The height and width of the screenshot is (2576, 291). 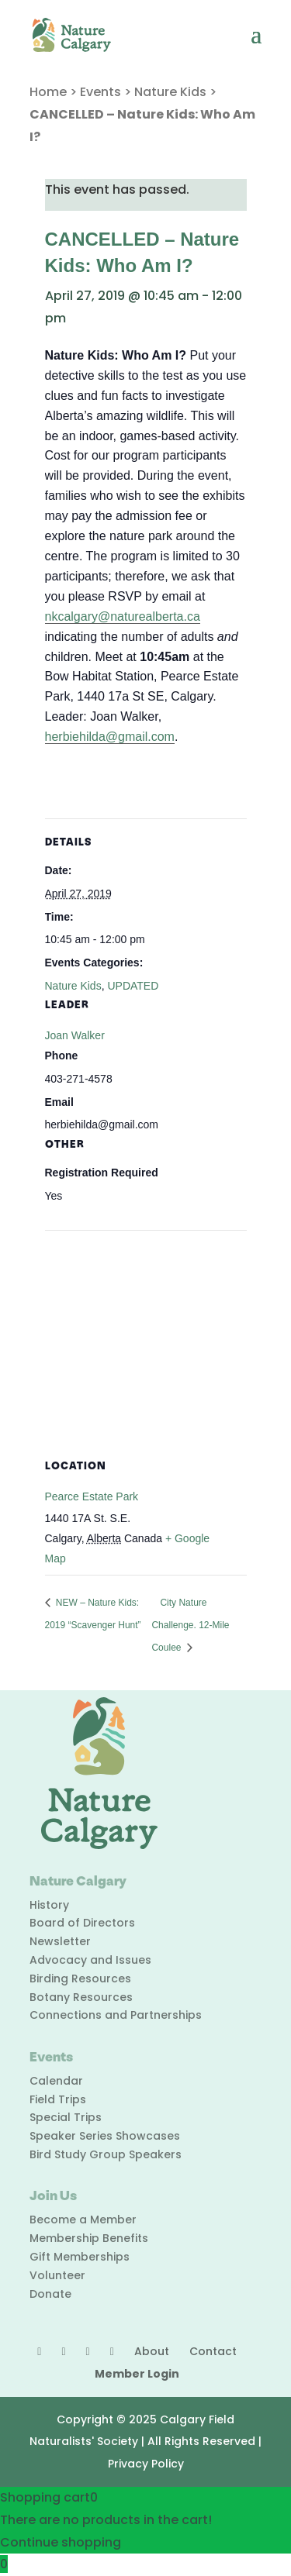 What do you see at coordinates (122, 616) in the screenshot?
I see `nkcalgary@naturealberta.ca` at bounding box center [122, 616].